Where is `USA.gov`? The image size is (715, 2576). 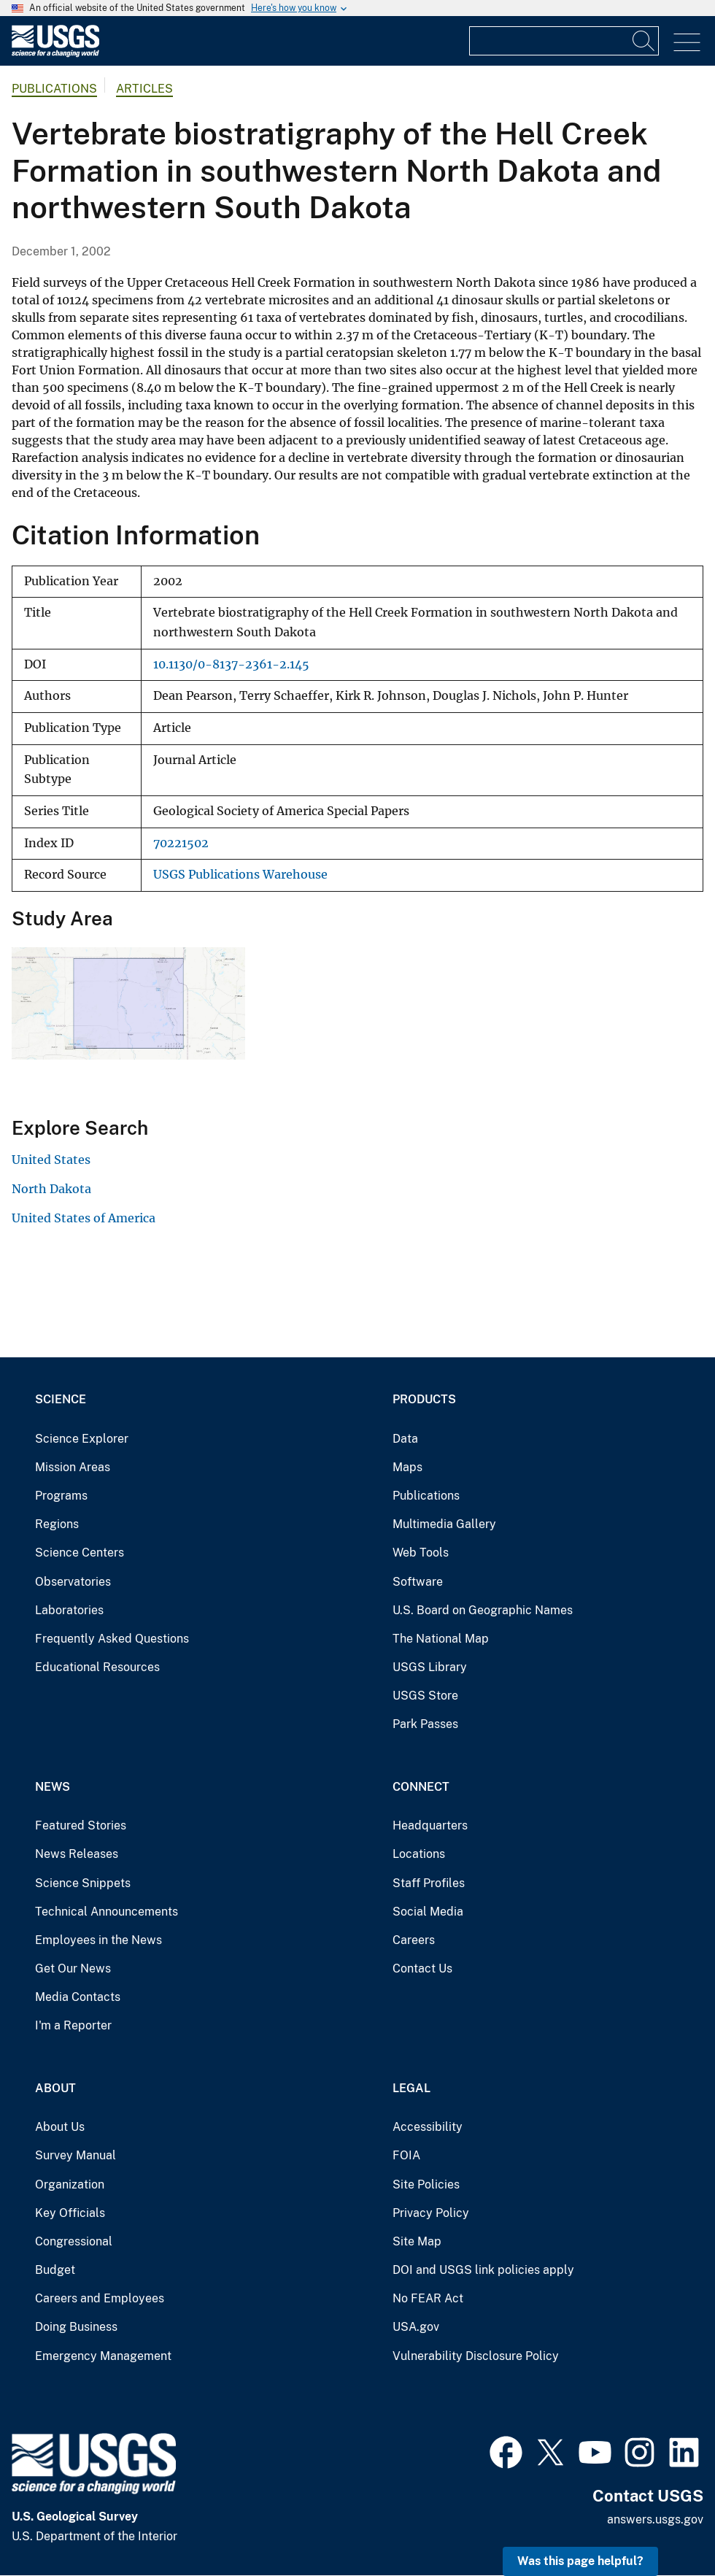
USA.gov is located at coordinates (416, 2327).